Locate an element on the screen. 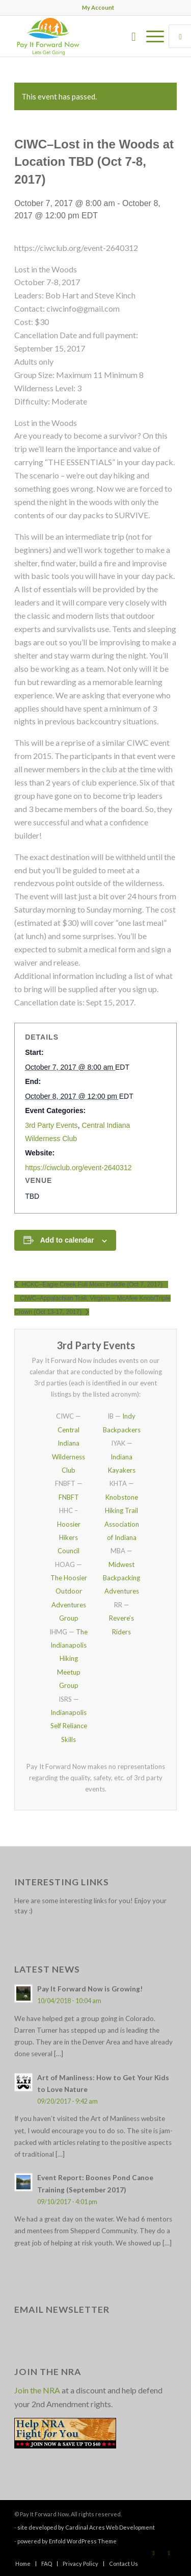 The image size is (191, 2576). The Indianapolis Hiking Meetup Group is located at coordinates (69, 1659).